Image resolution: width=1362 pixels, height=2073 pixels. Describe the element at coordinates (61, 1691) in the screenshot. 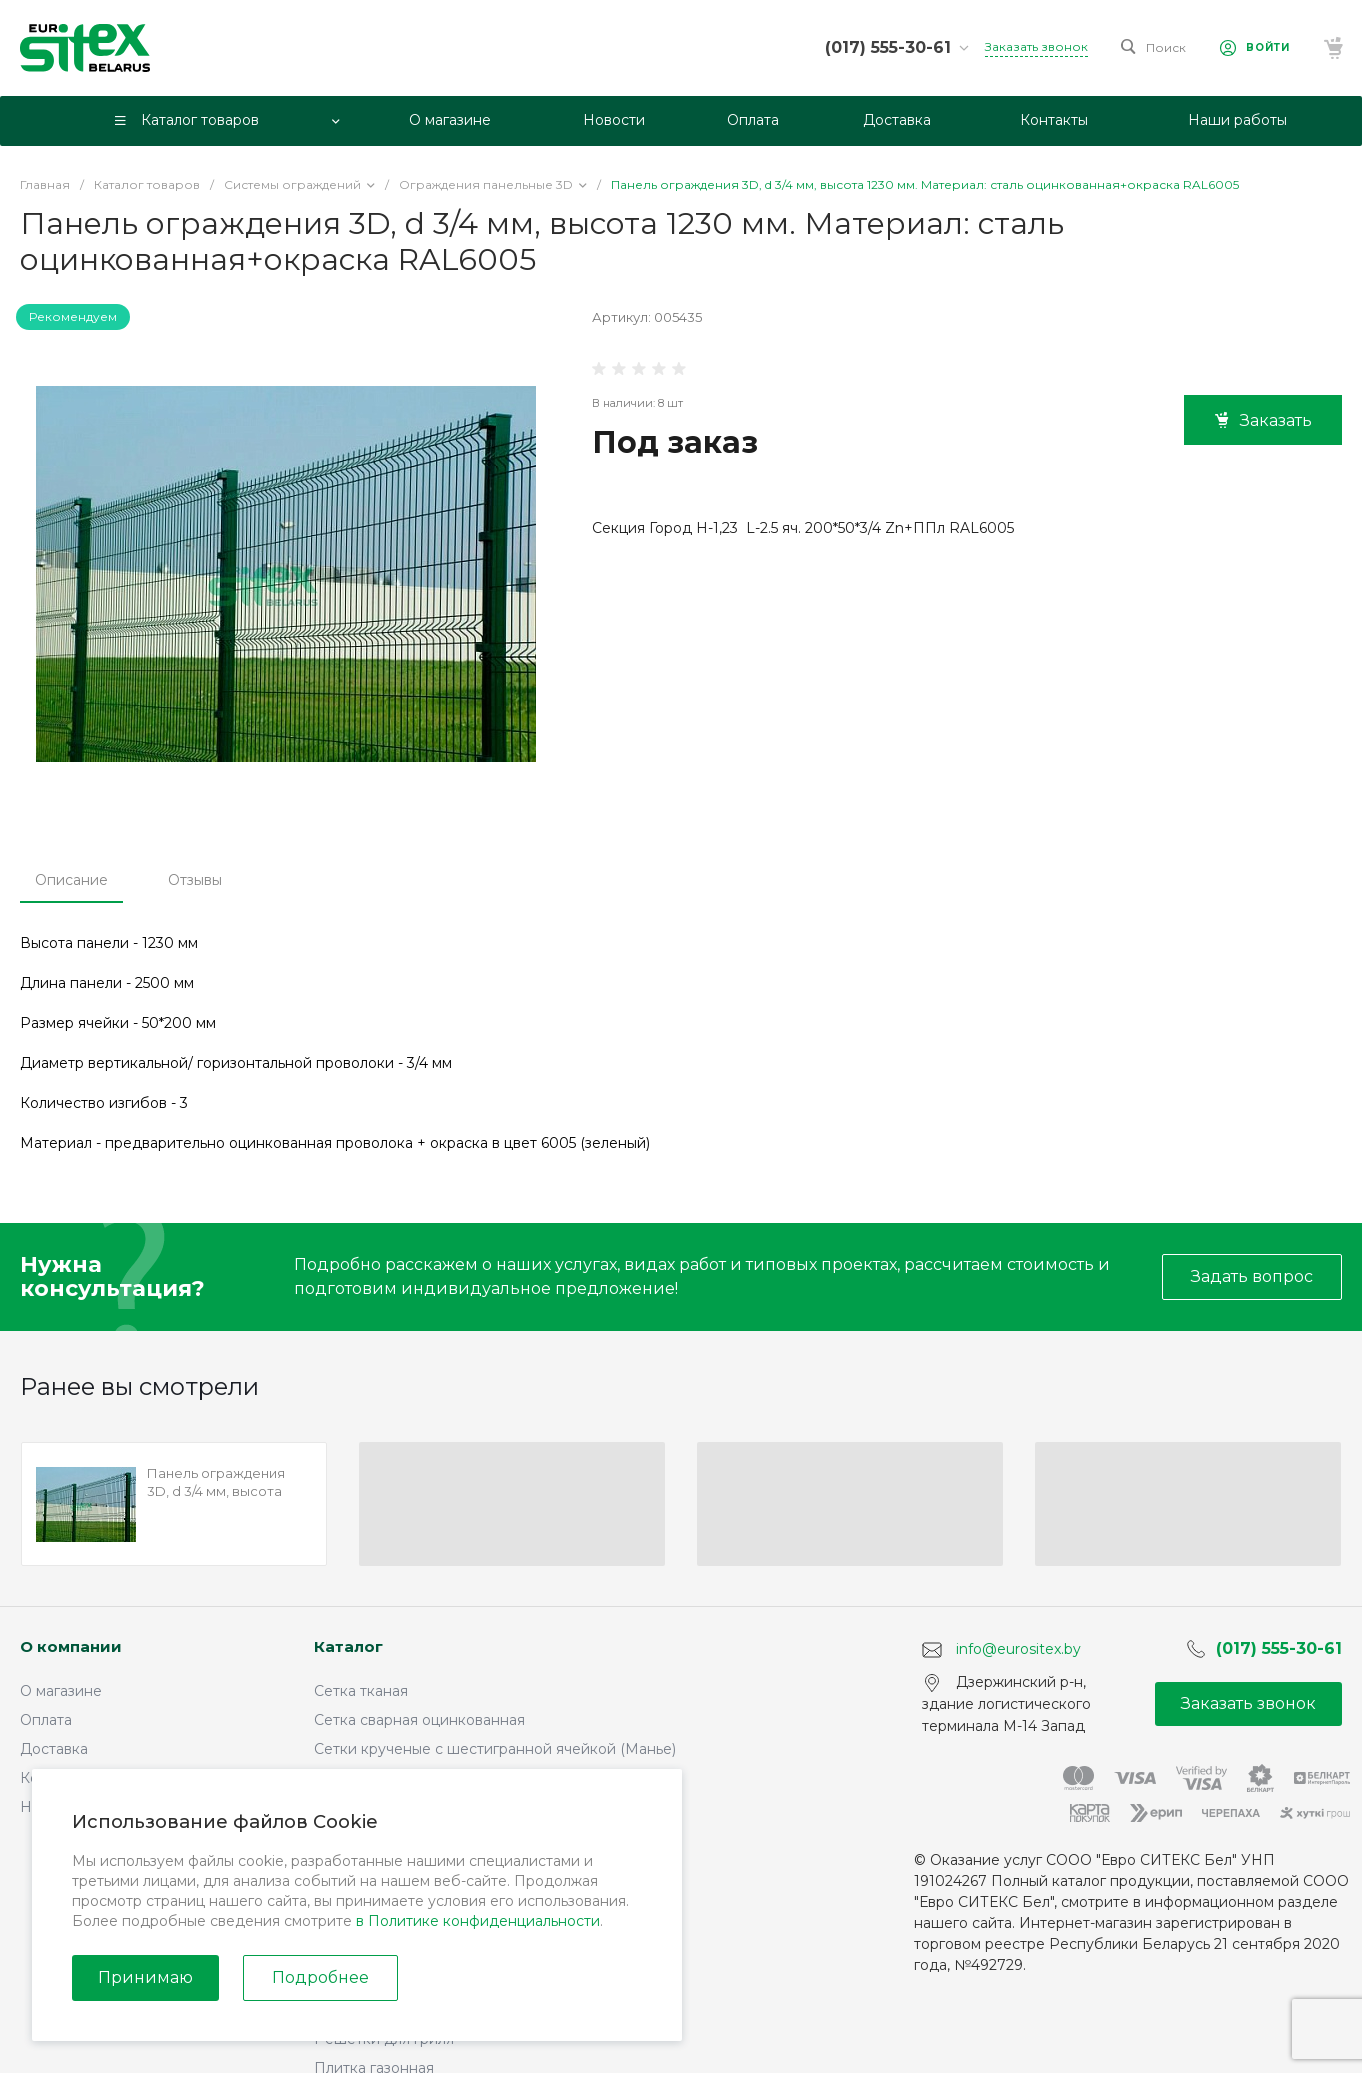

I see `О магазине` at that location.